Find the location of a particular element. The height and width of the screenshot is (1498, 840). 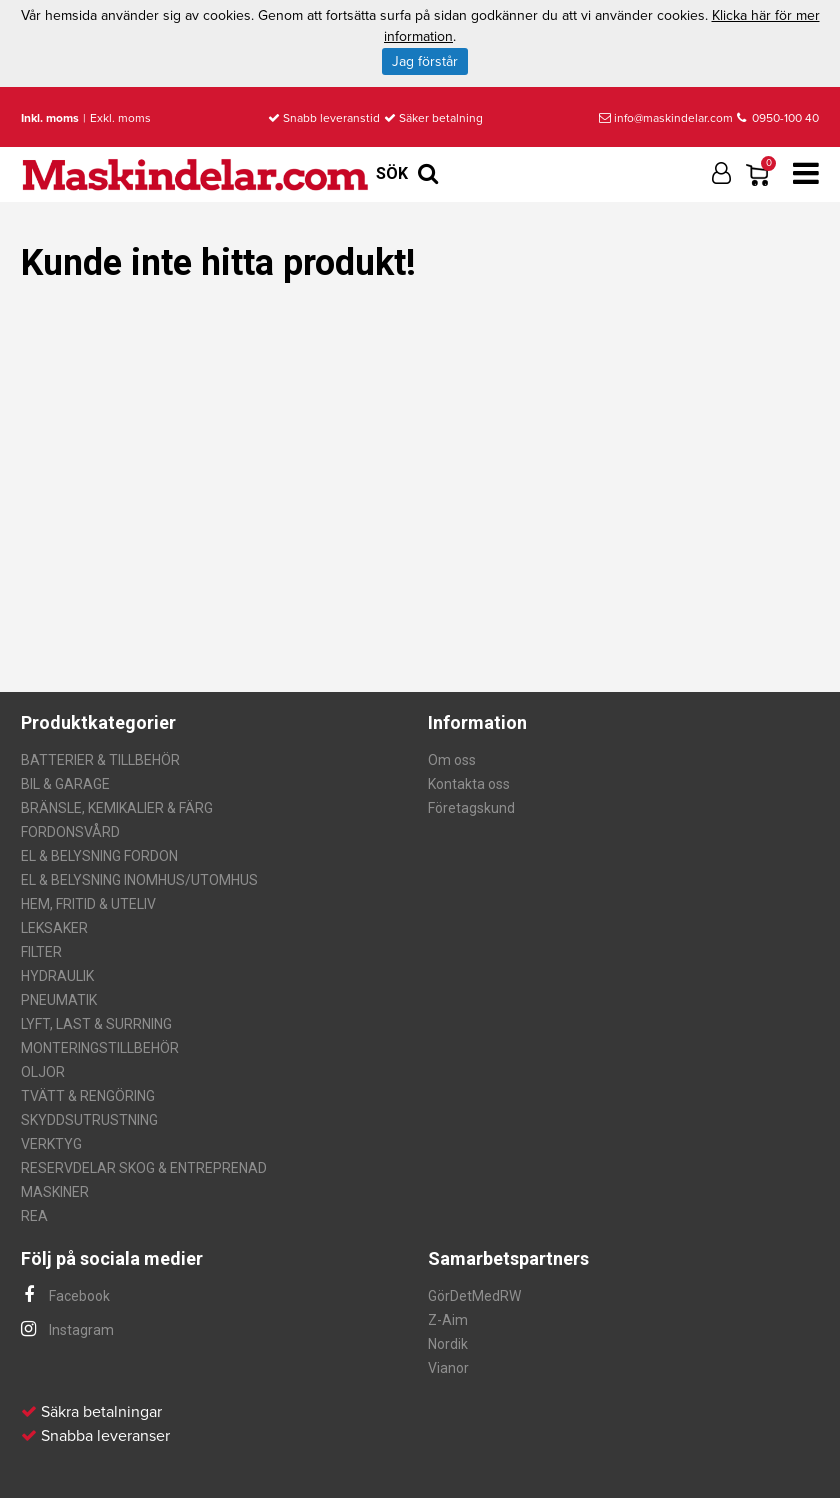

HYDRAULIK is located at coordinates (57, 976).